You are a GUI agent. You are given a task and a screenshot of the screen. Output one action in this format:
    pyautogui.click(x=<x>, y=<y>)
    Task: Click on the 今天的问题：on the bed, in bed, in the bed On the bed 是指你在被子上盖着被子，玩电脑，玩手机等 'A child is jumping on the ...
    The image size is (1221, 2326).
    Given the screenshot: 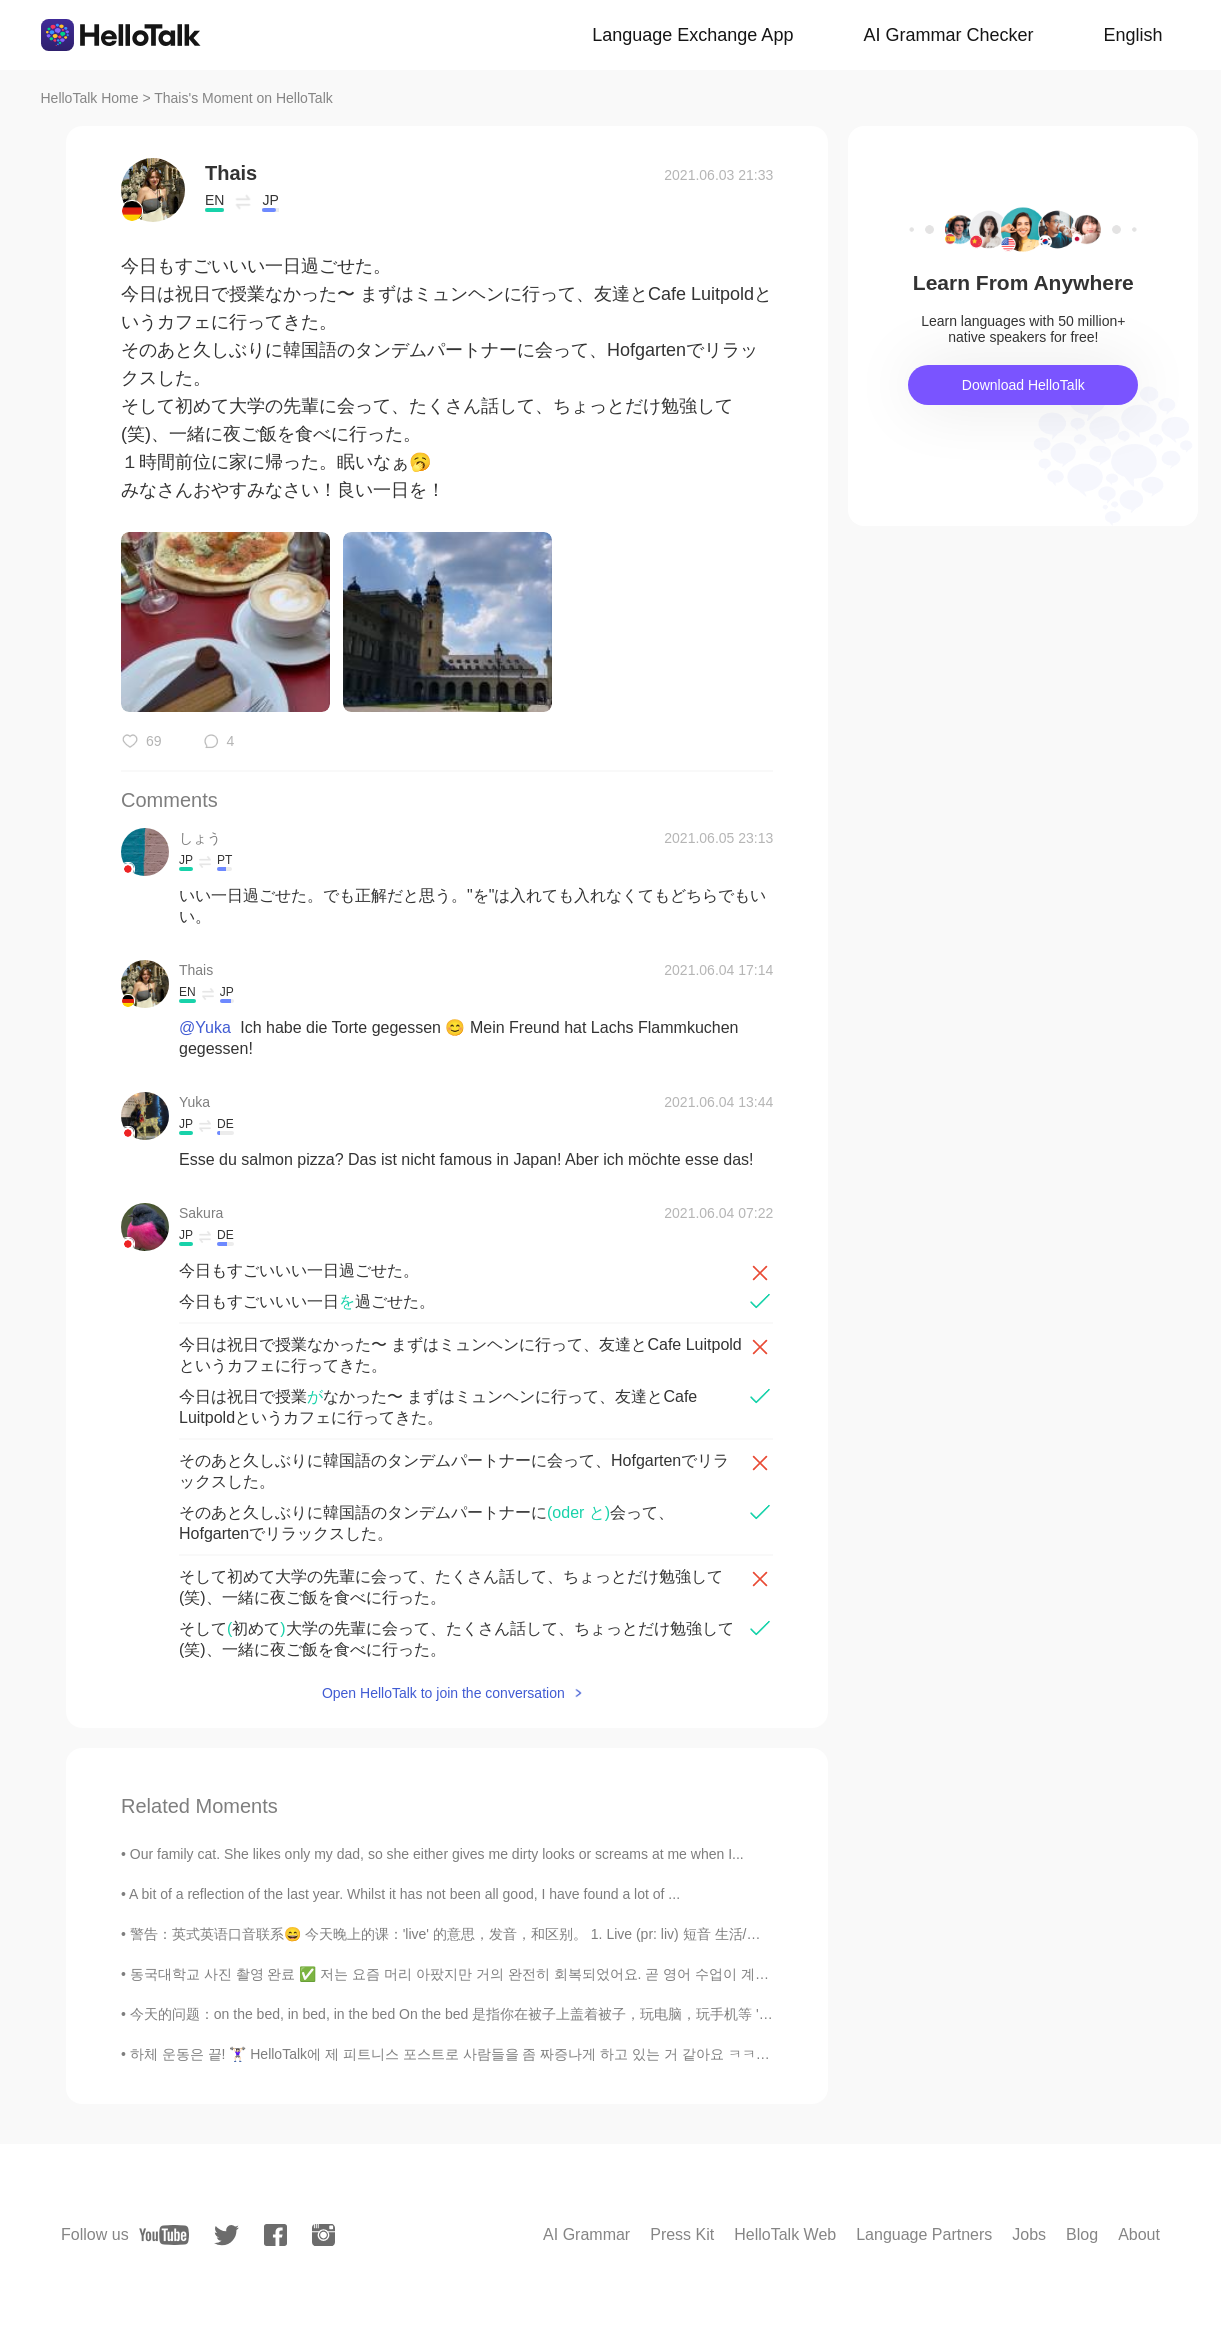 What is the action you would take?
    pyautogui.click(x=528, y=2014)
    